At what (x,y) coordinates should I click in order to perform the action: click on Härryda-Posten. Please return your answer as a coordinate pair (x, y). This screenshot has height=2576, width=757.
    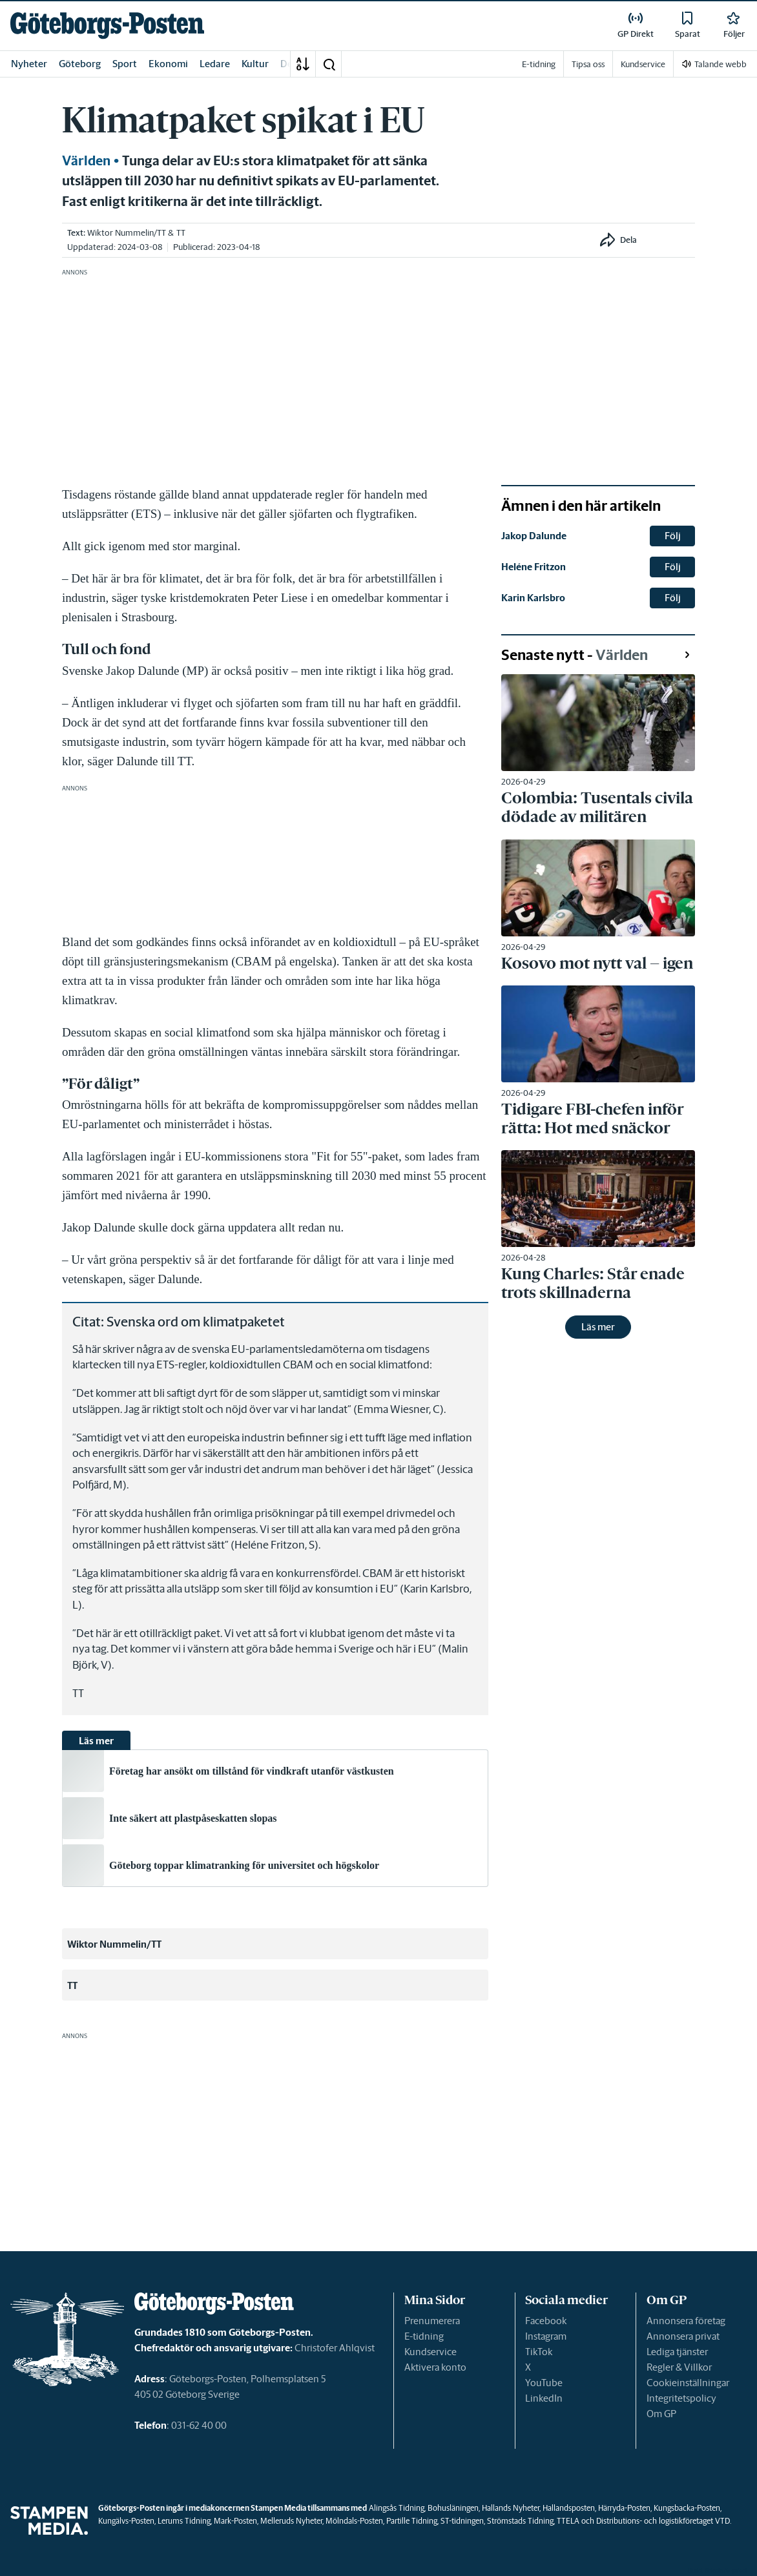
    Looking at the image, I should click on (624, 2508).